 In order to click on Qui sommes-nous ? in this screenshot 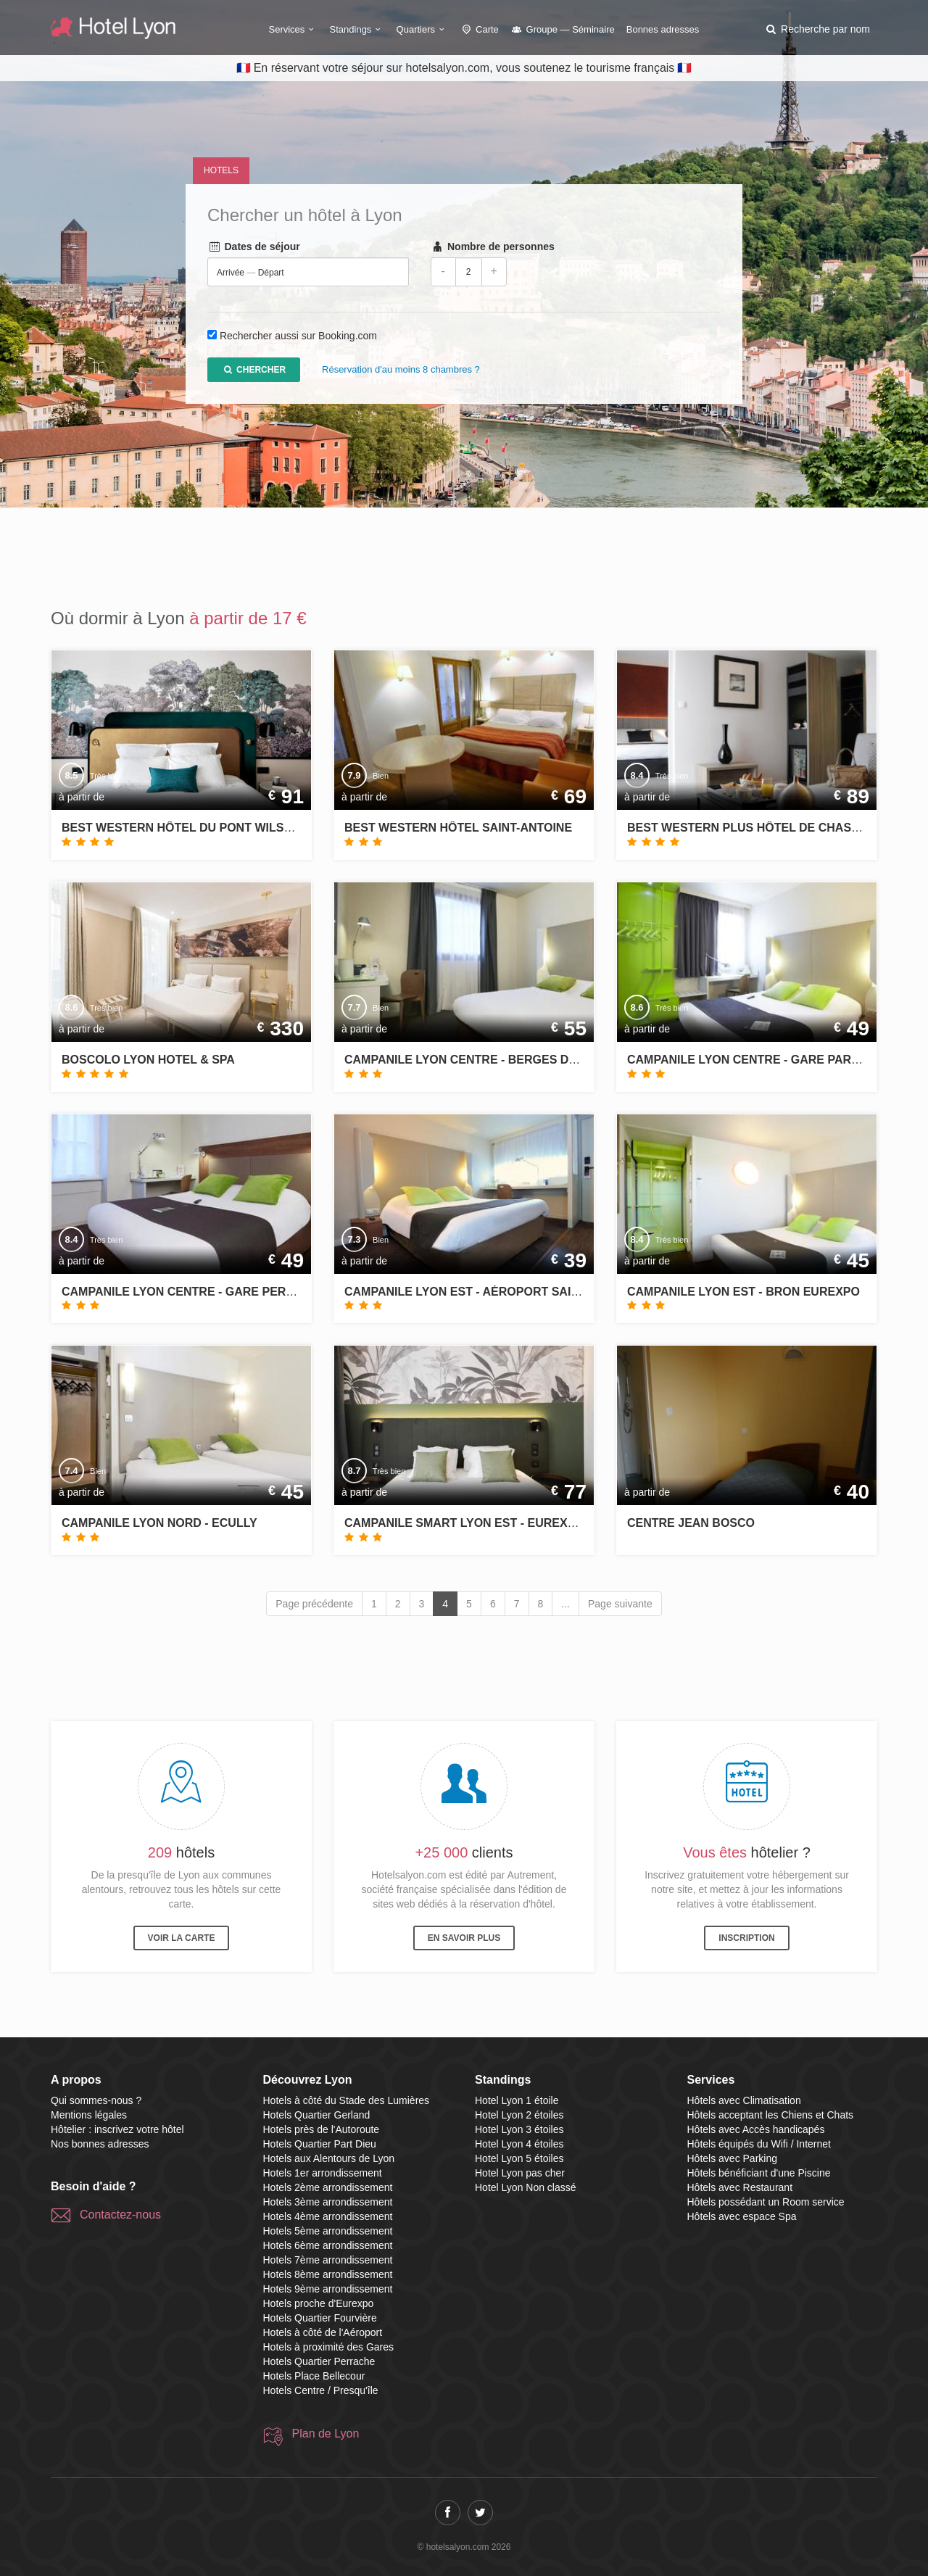, I will do `click(96, 2100)`.